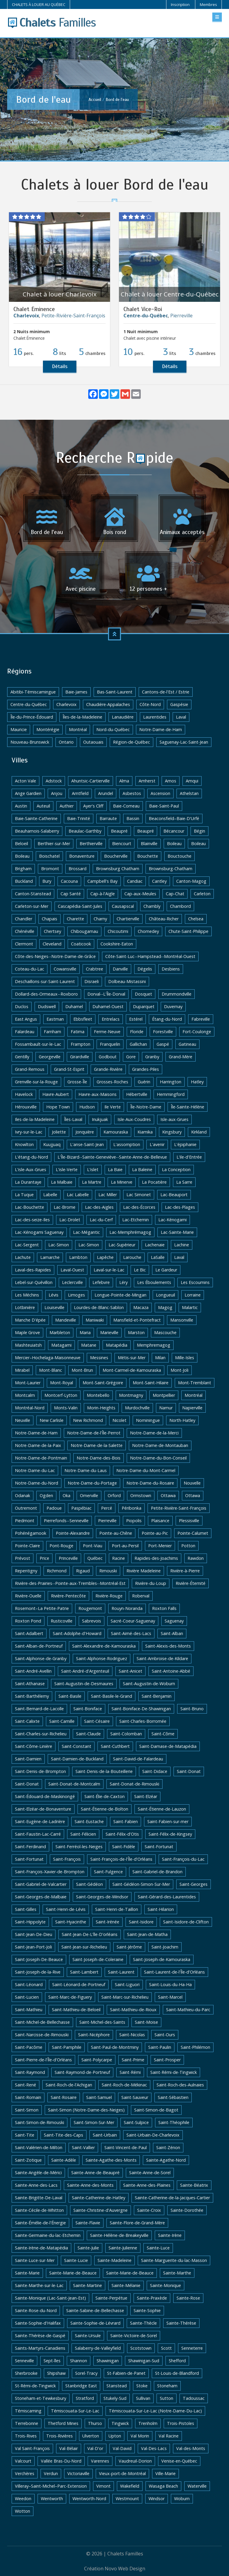 The image size is (229, 2576). I want to click on Saint-Didace, so click(154, 1771).